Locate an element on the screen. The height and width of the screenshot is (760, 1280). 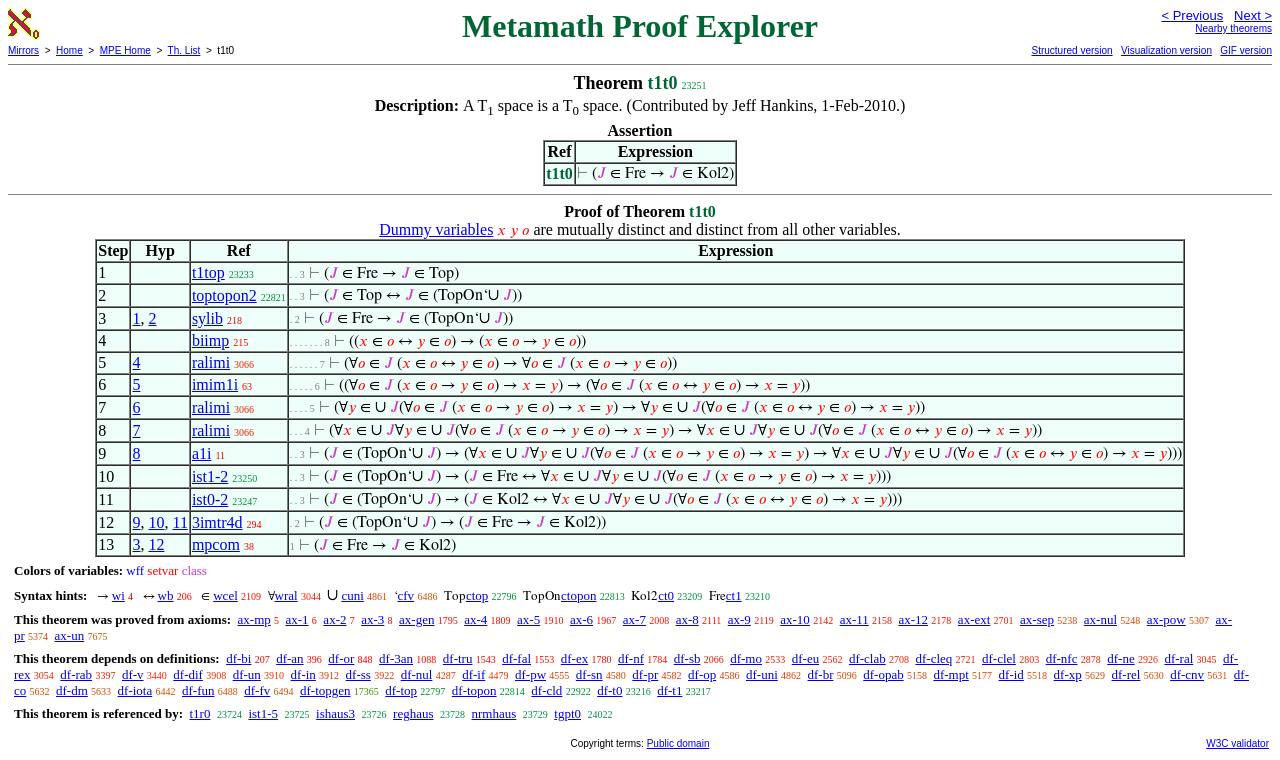
Mirrors is located at coordinates (23, 50).